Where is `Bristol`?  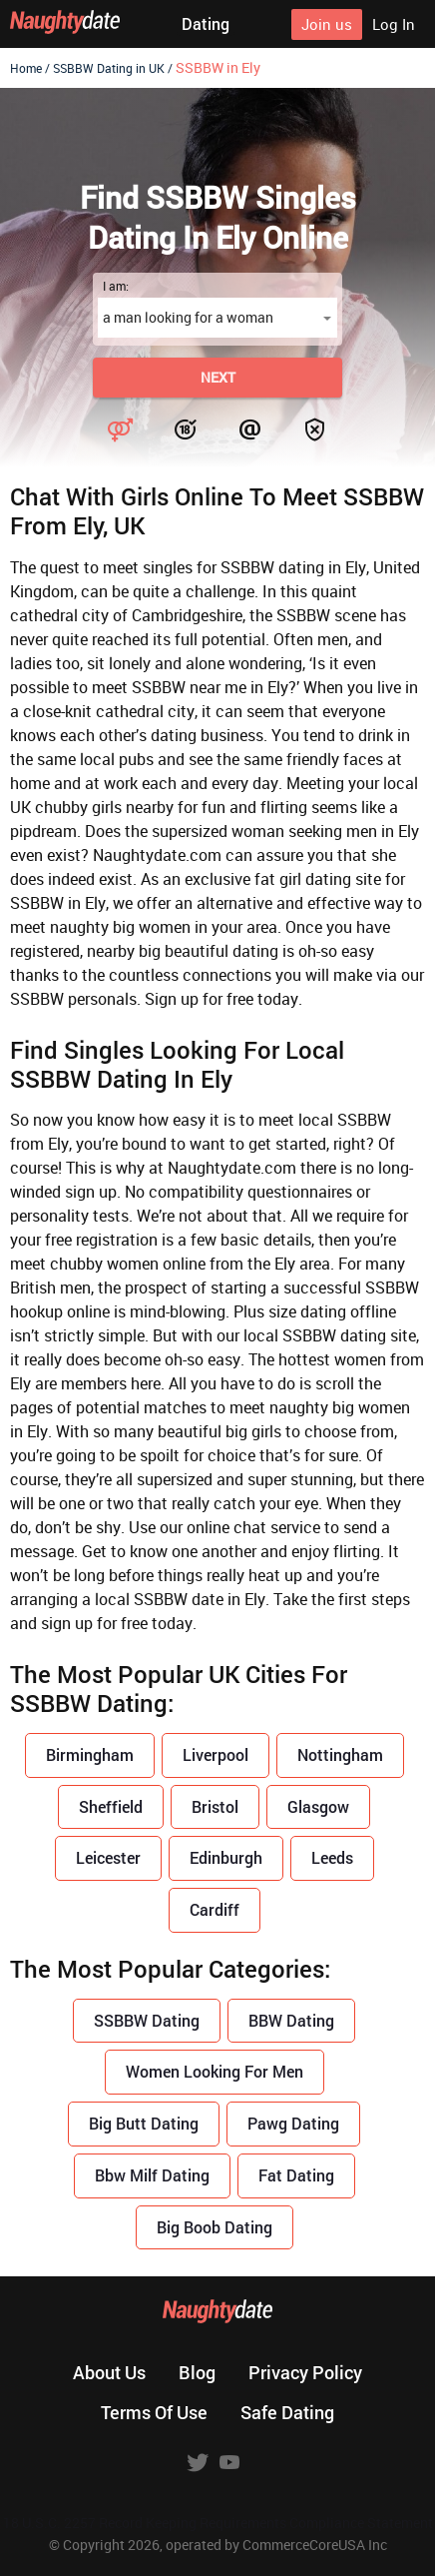
Bristol is located at coordinates (215, 1806).